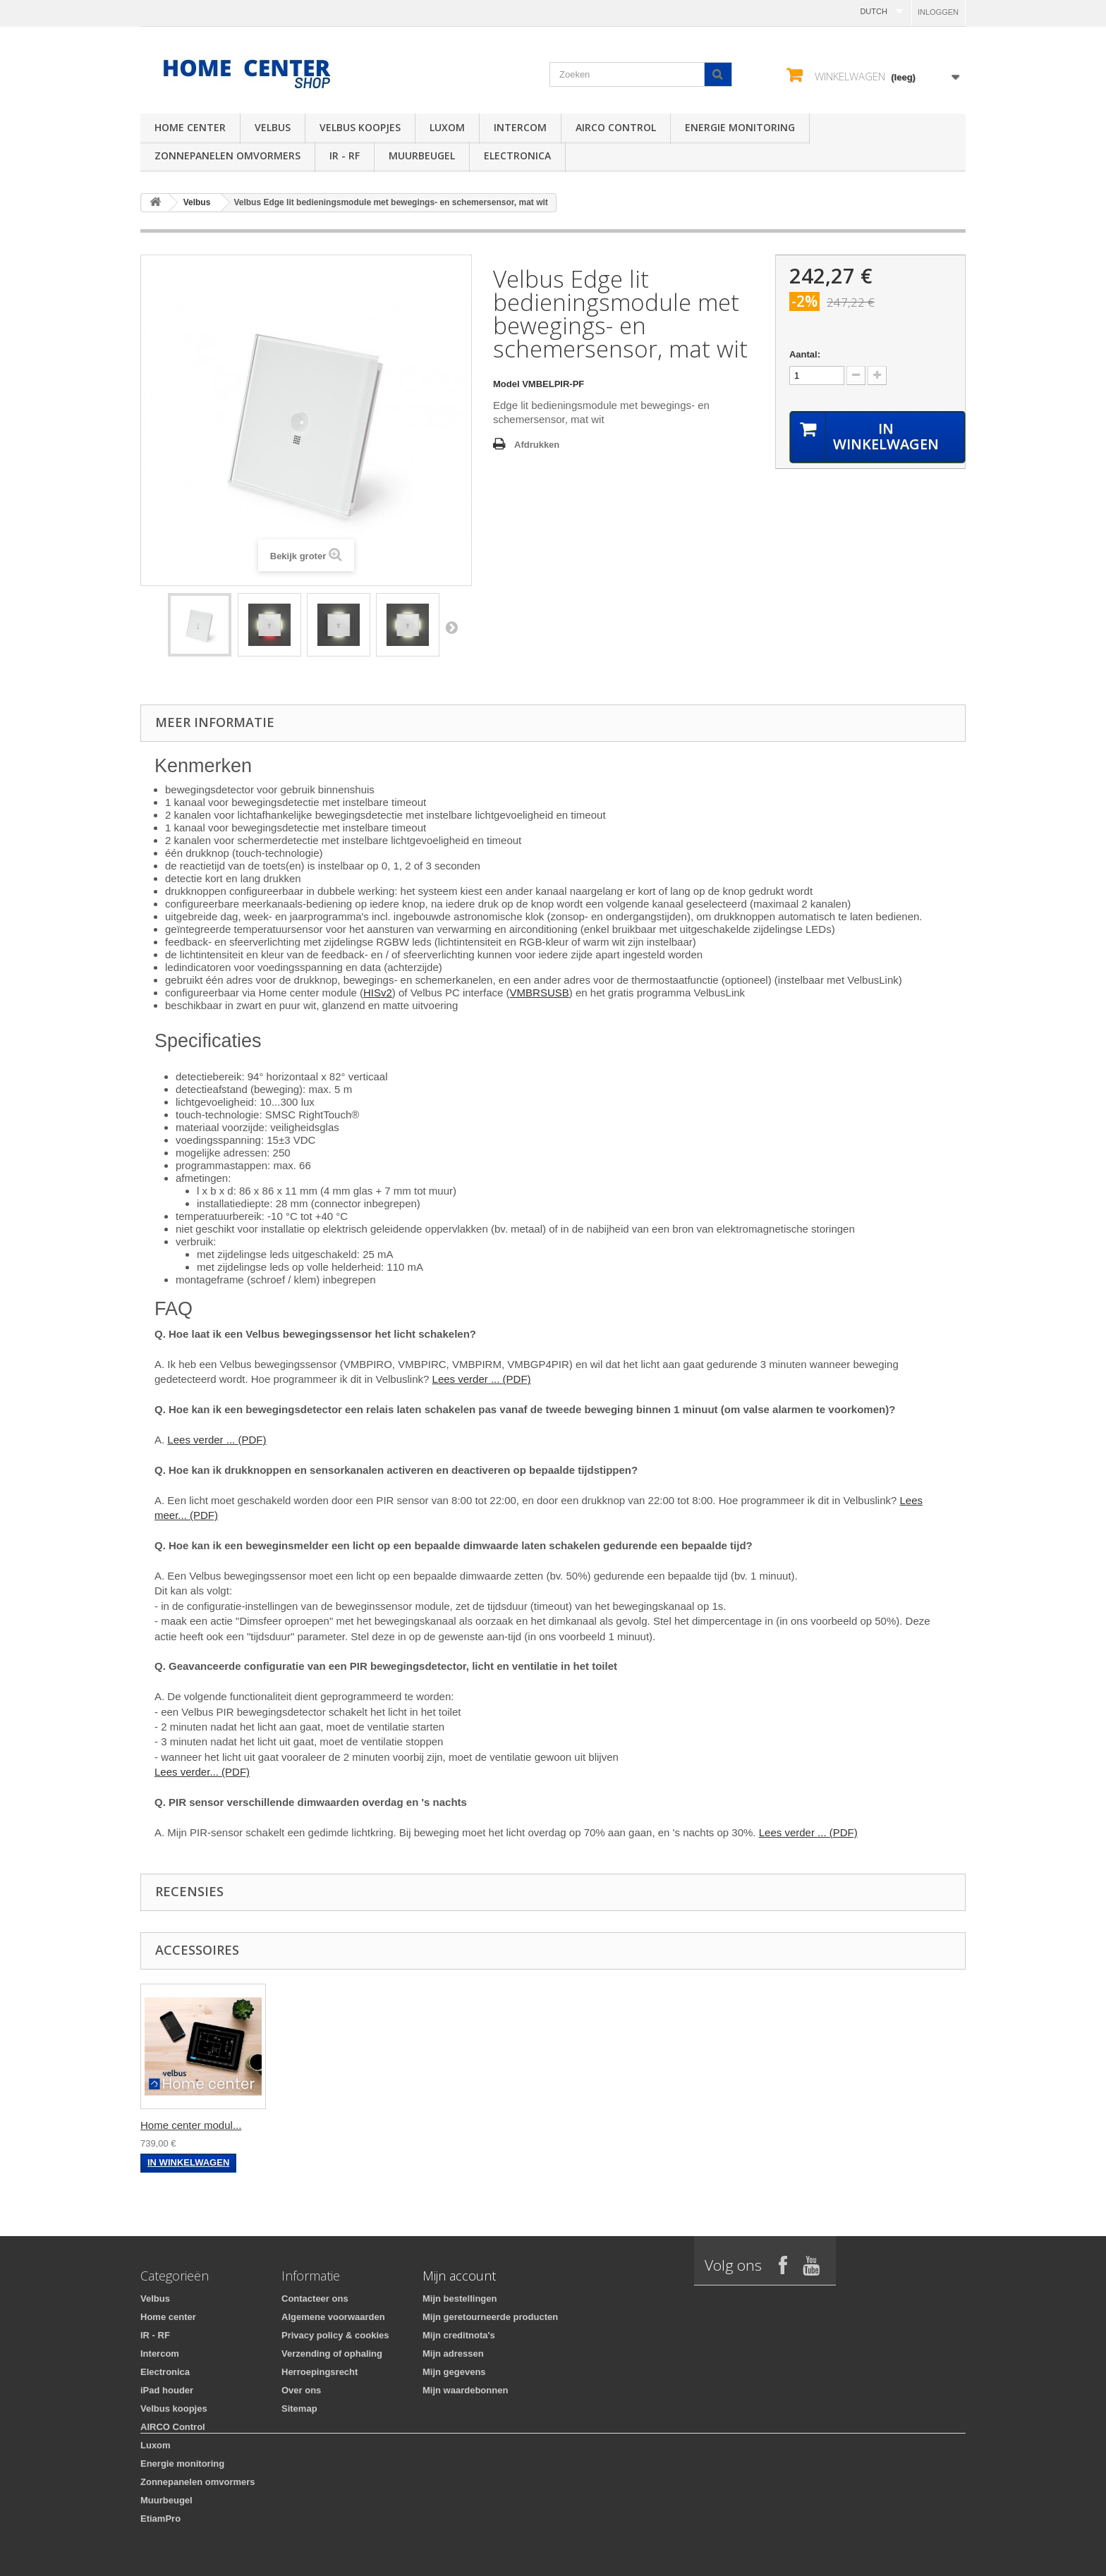 The height and width of the screenshot is (2576, 1106). What do you see at coordinates (319, 2372) in the screenshot?
I see `Herroepingsrecht` at bounding box center [319, 2372].